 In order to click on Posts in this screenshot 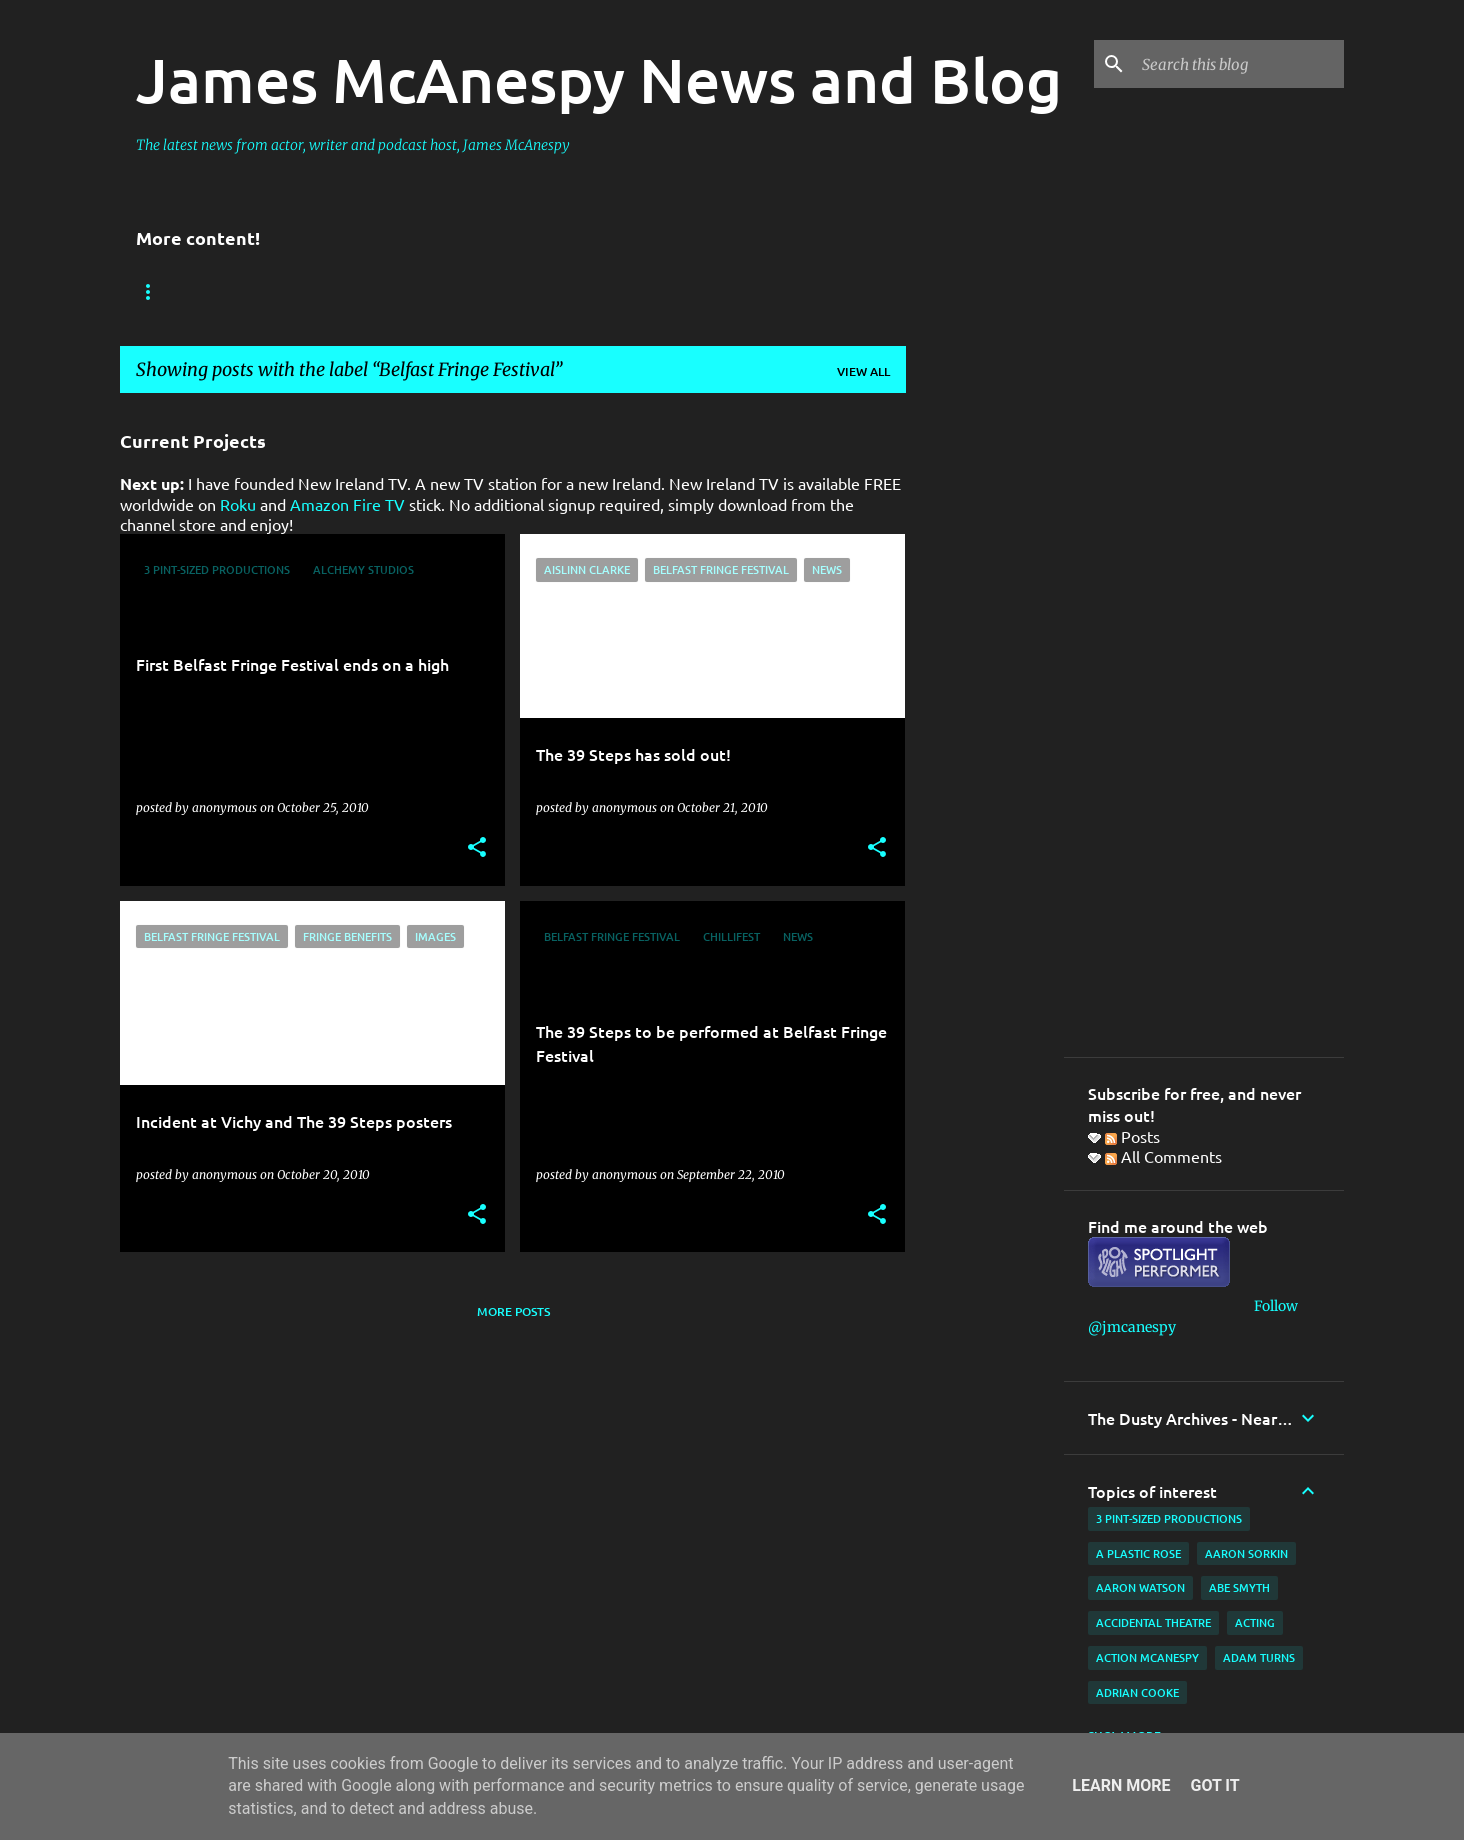, I will do `click(1132, 1136)`.